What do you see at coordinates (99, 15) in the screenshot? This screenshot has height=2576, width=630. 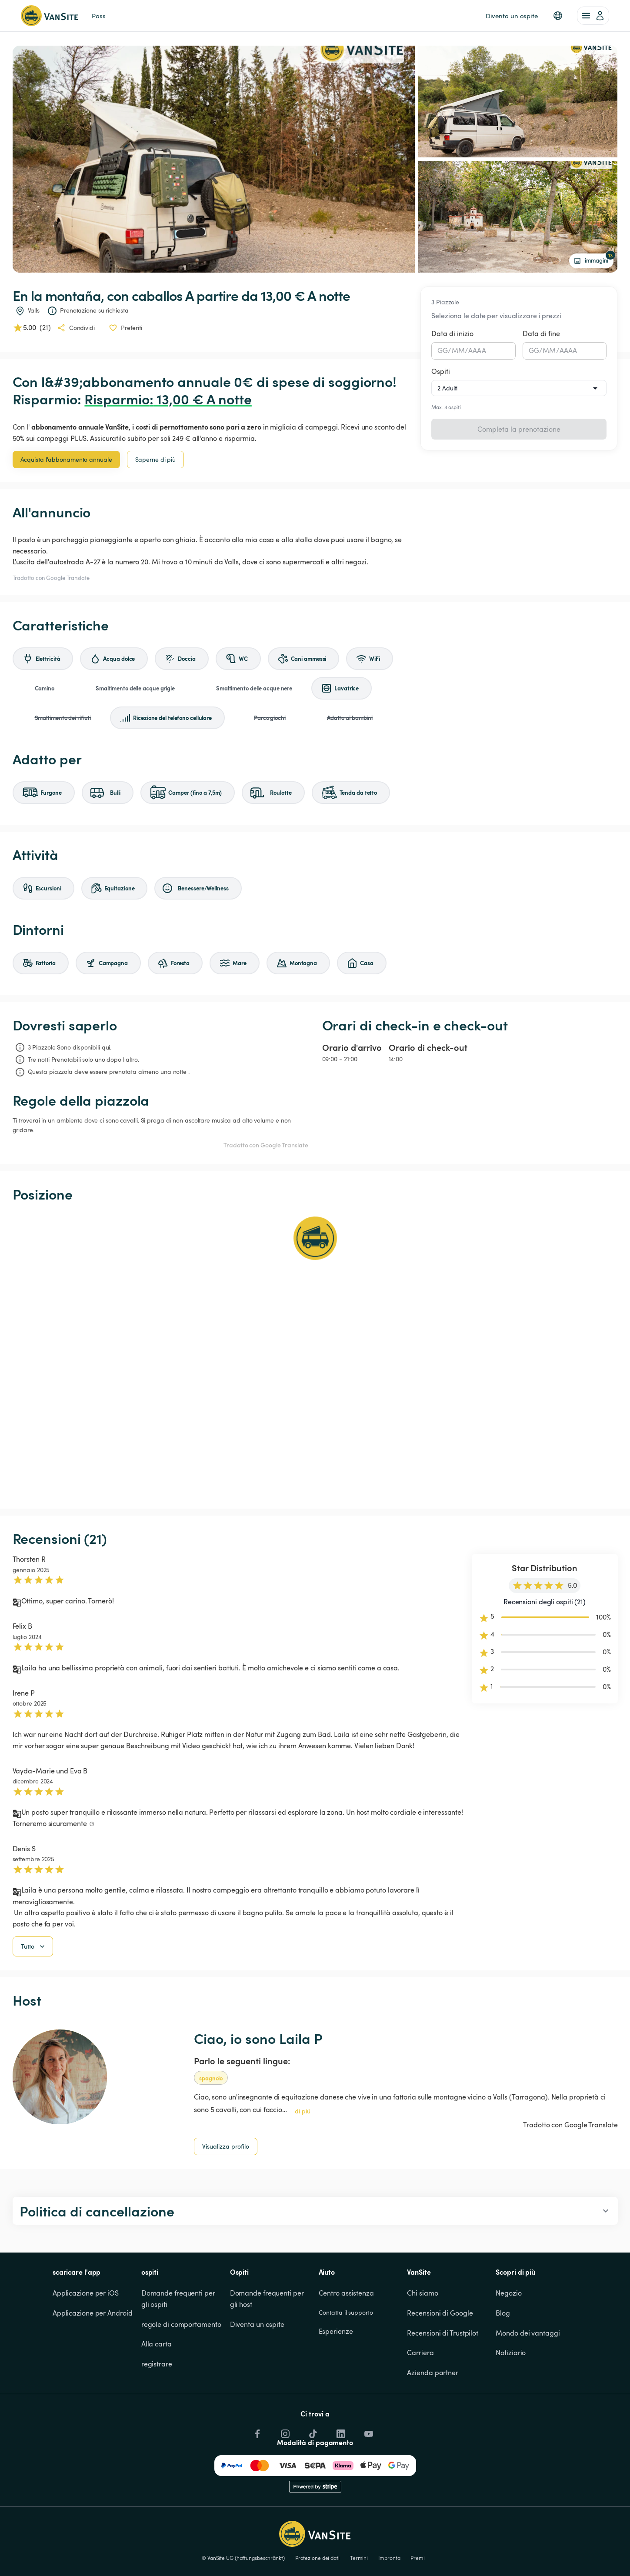 I see `Pass [link]` at bounding box center [99, 15].